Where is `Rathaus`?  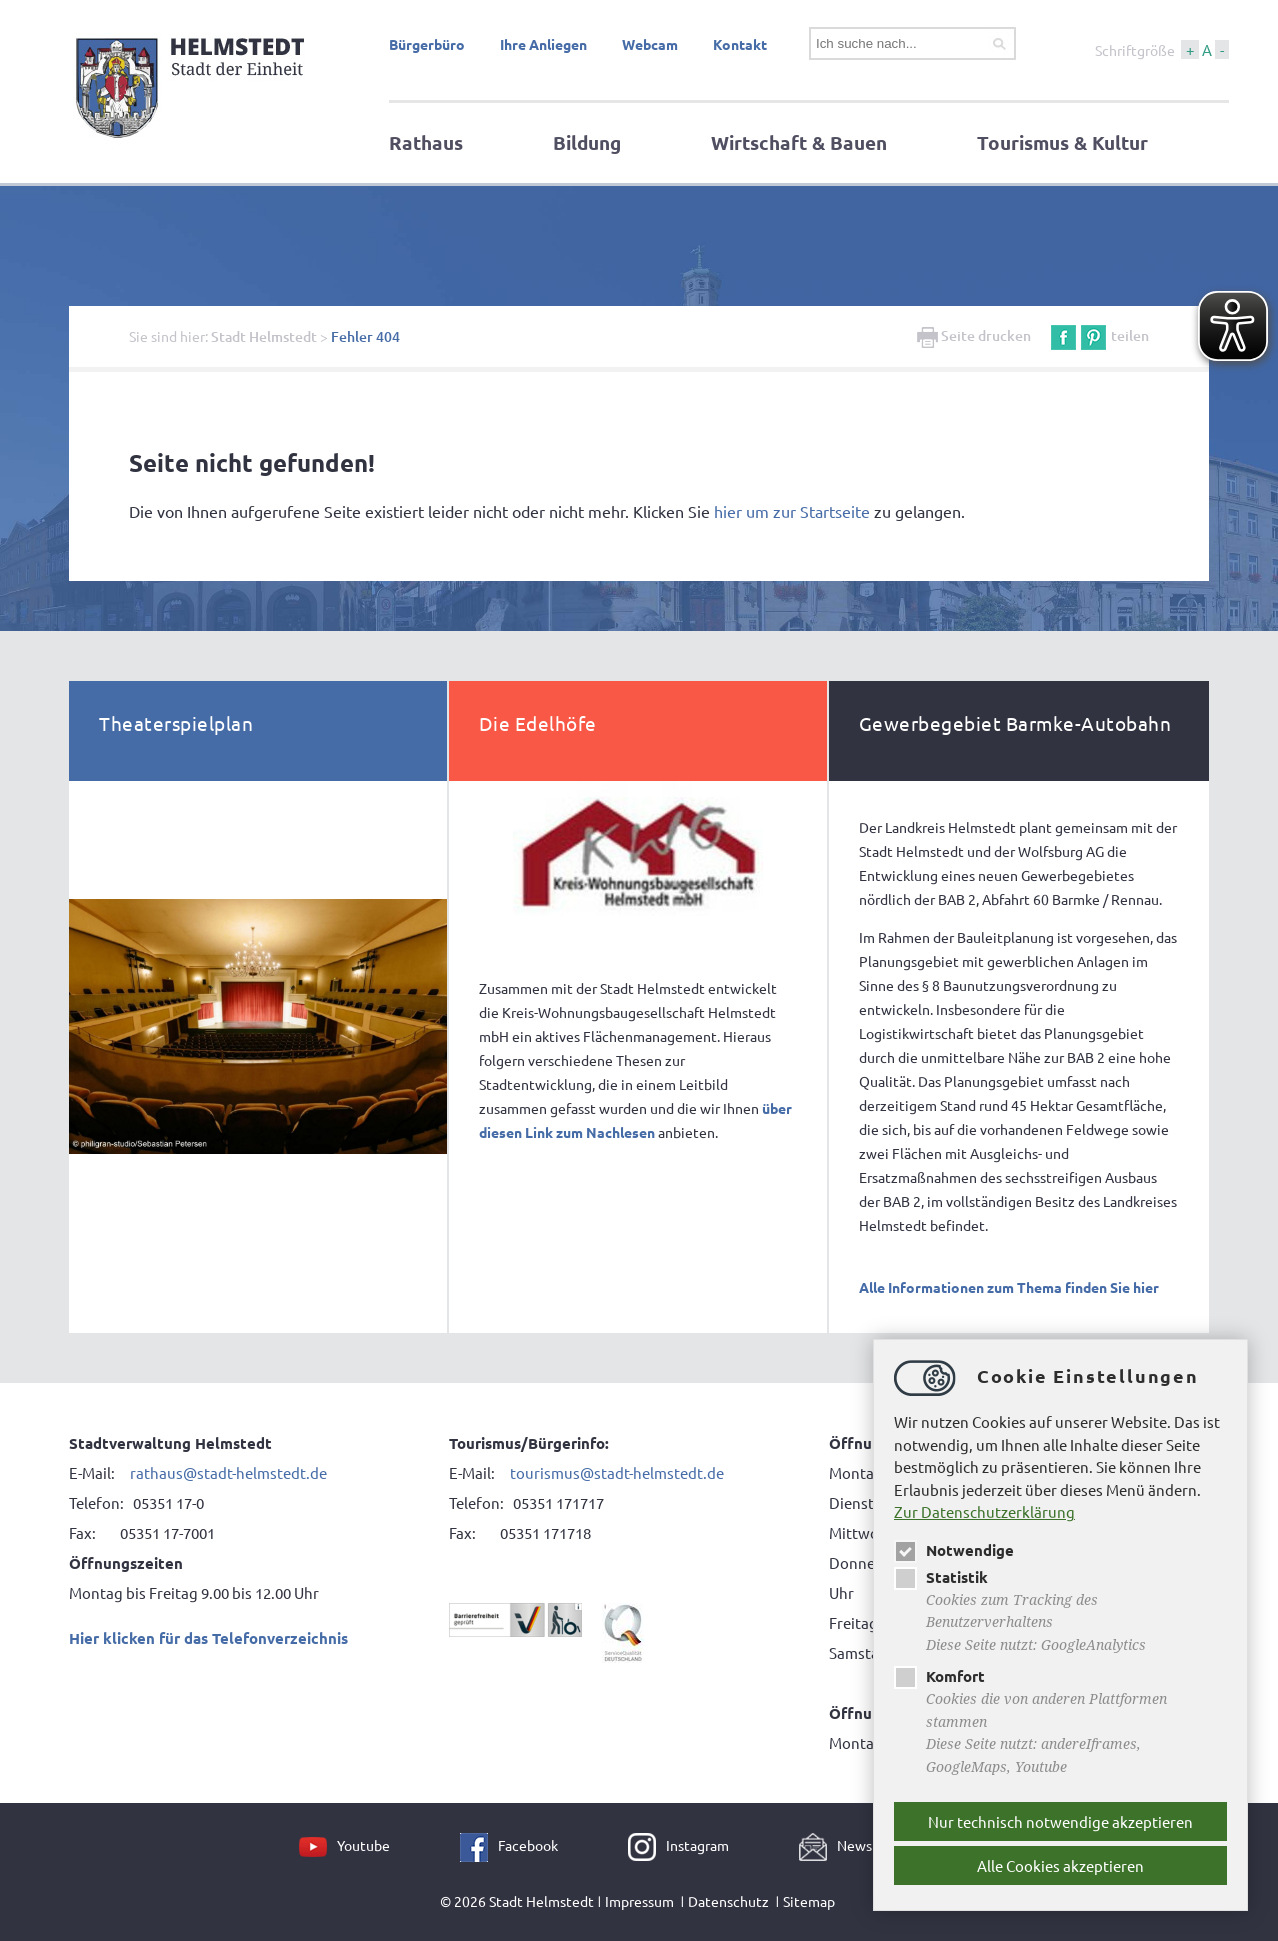 Rathaus is located at coordinates (426, 142).